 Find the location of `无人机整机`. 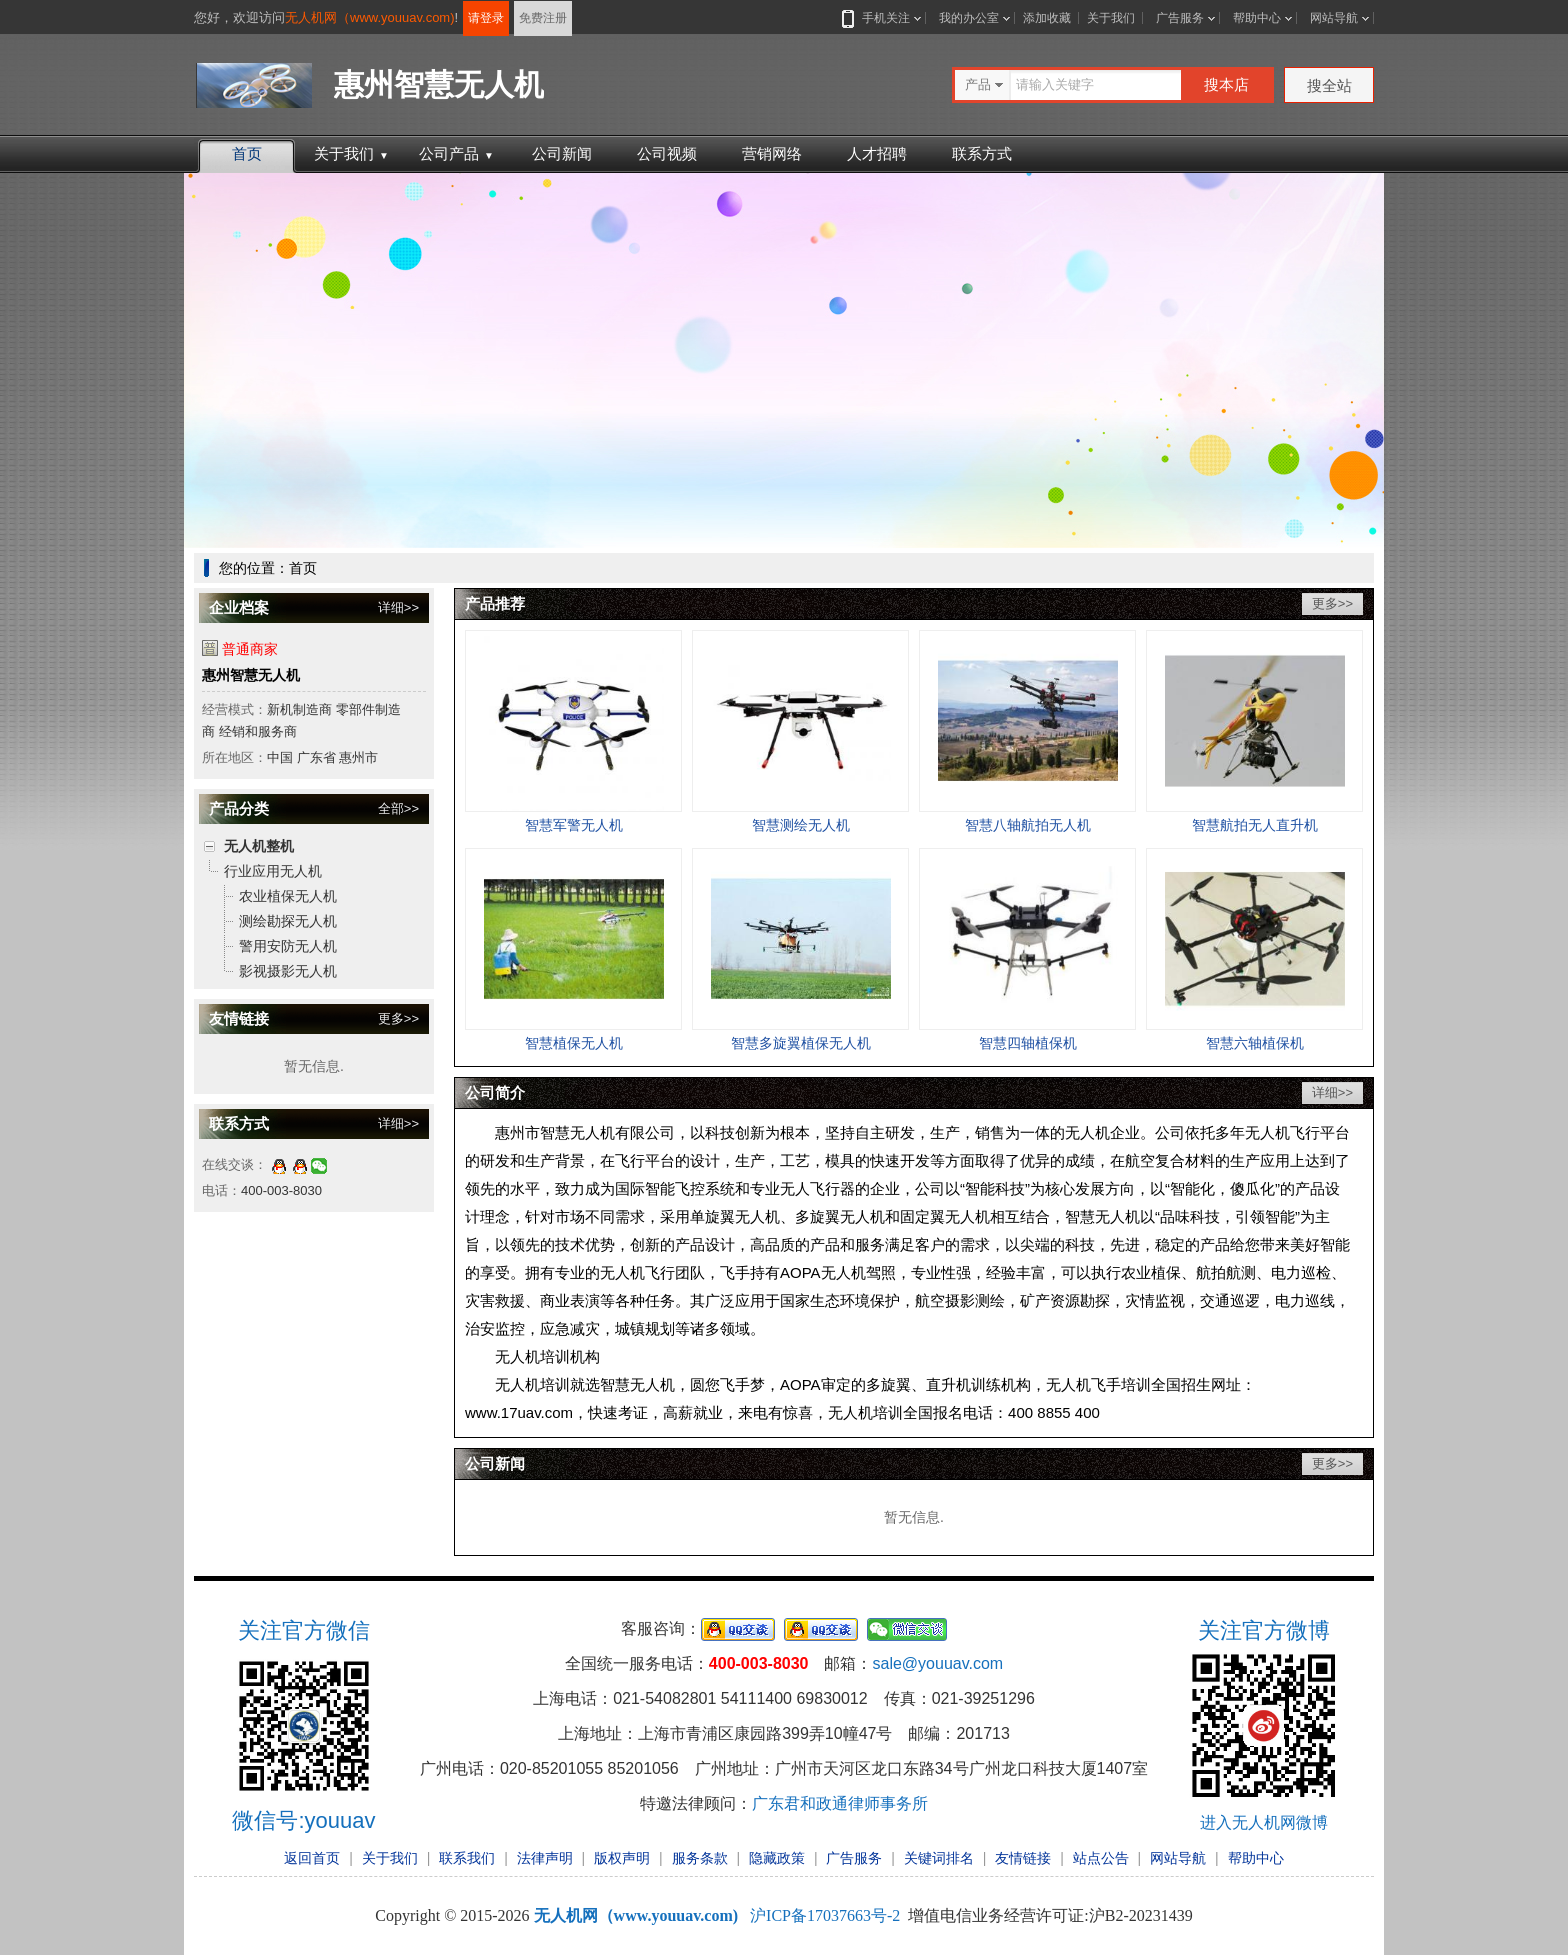

无人机整机 is located at coordinates (259, 846).